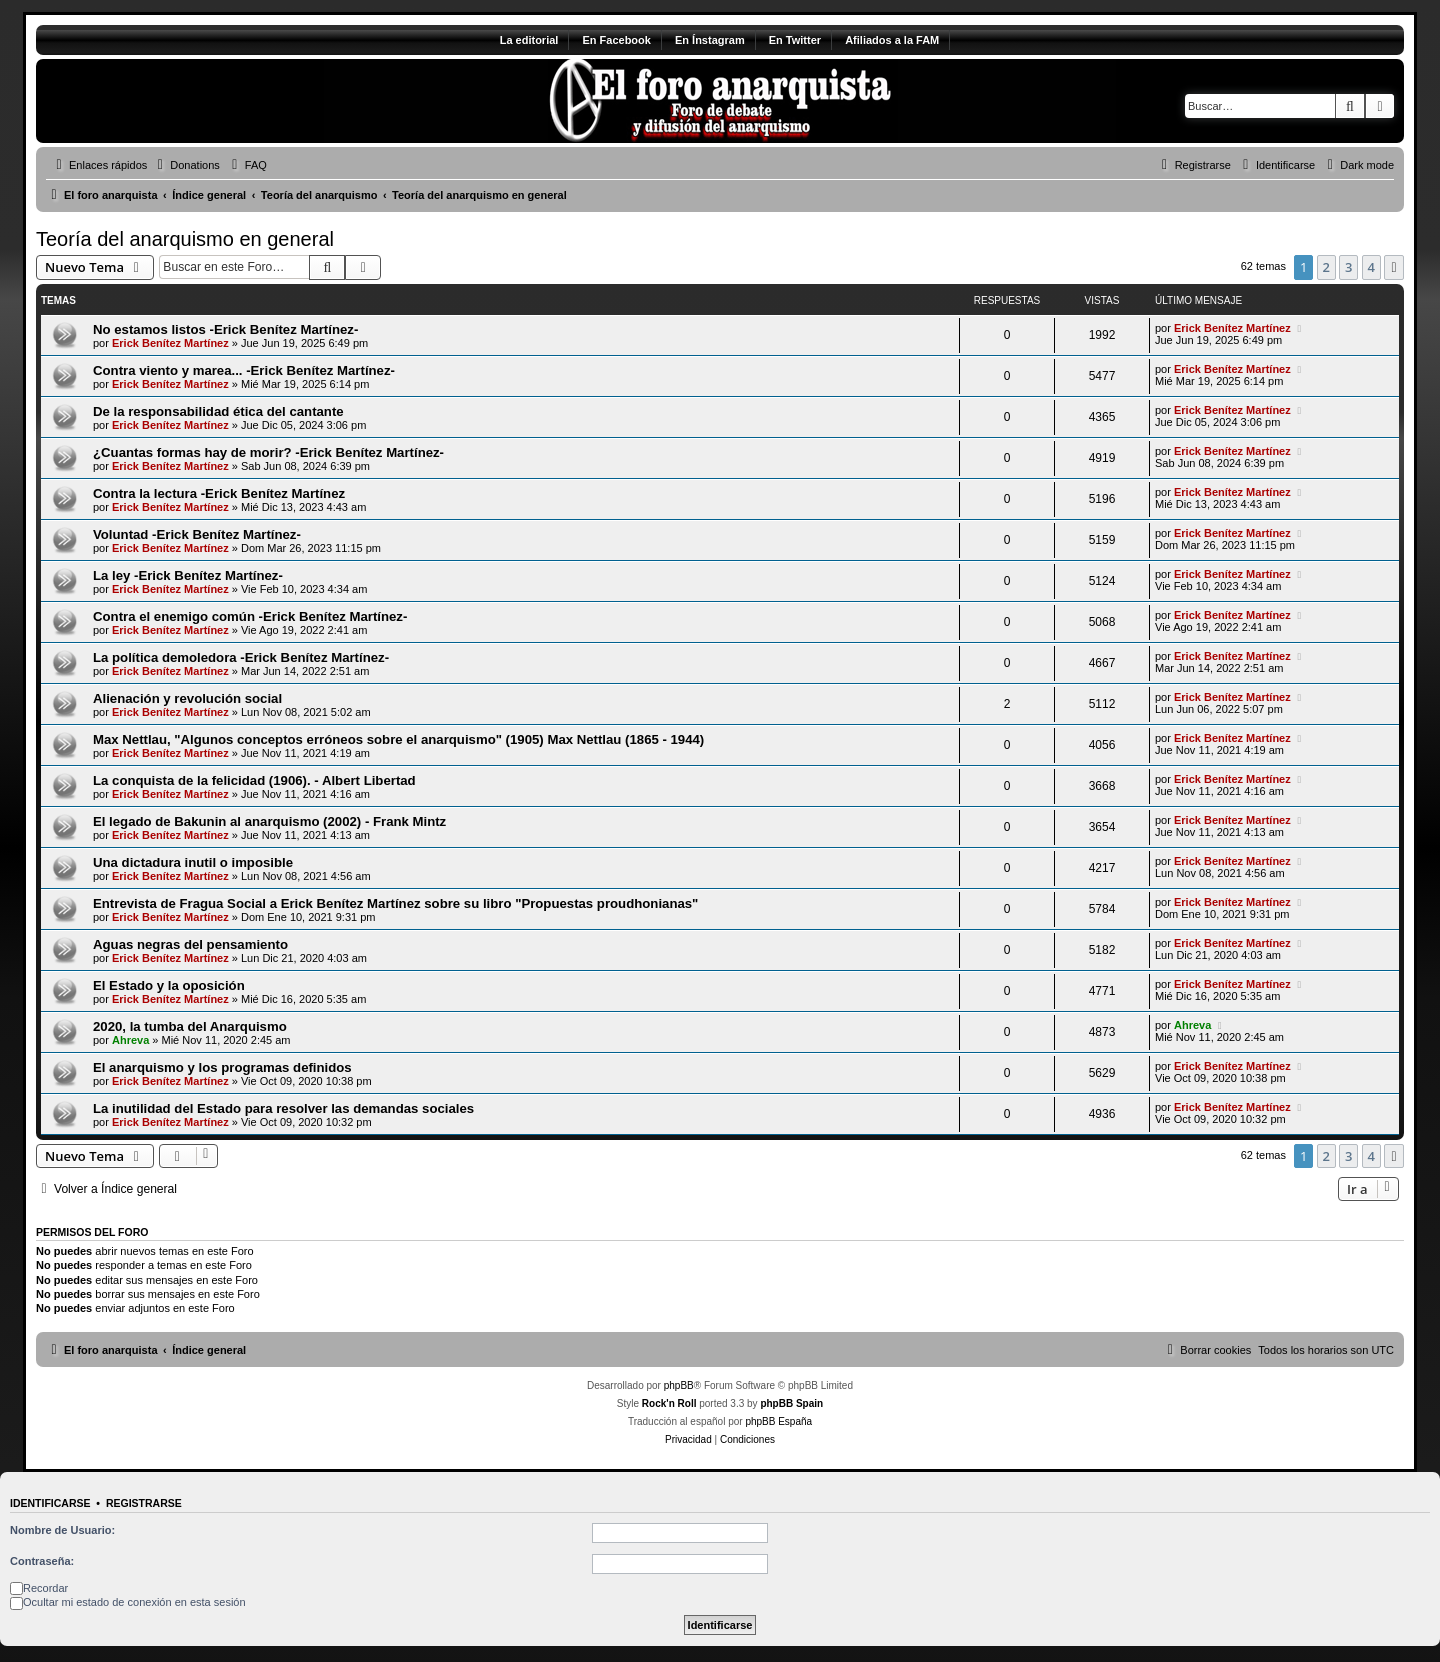 The height and width of the screenshot is (1662, 1440). I want to click on La editorial, so click(529, 40).